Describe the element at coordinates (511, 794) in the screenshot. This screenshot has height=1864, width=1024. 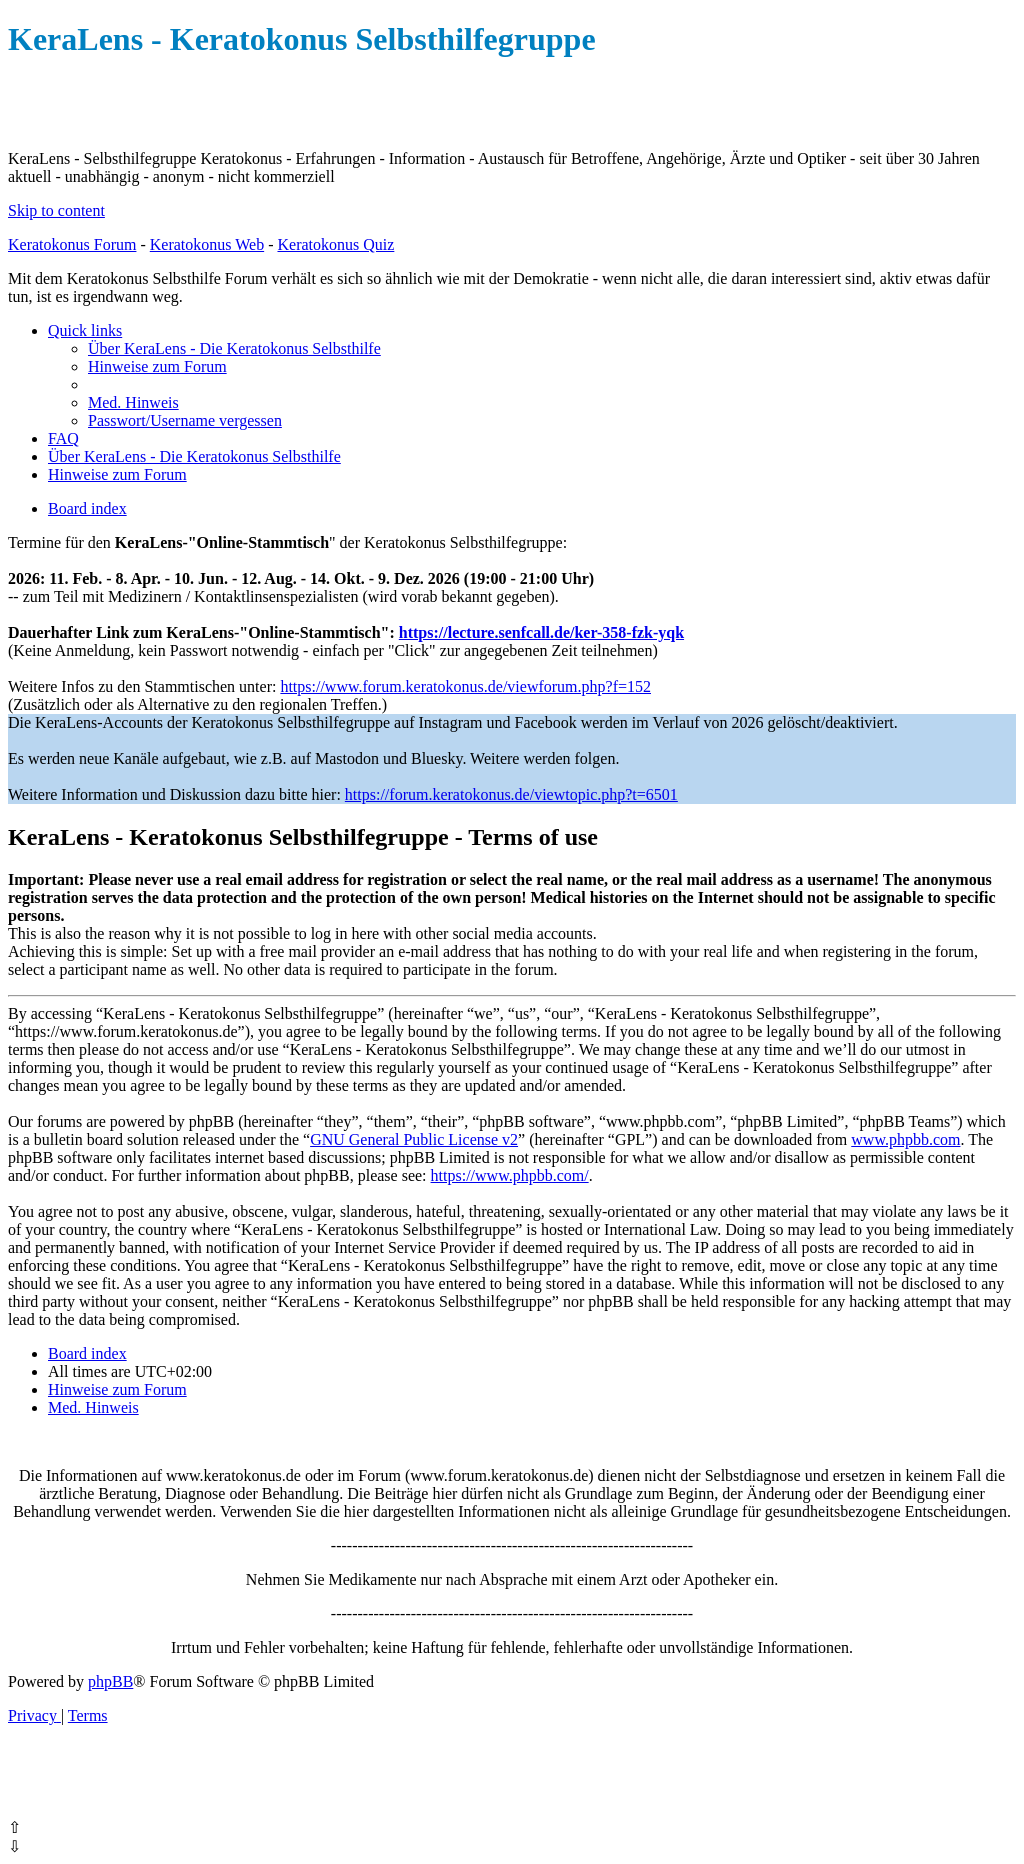
I see `https://forum.keratokonus.de/viewtopic.php?t=6501` at that location.